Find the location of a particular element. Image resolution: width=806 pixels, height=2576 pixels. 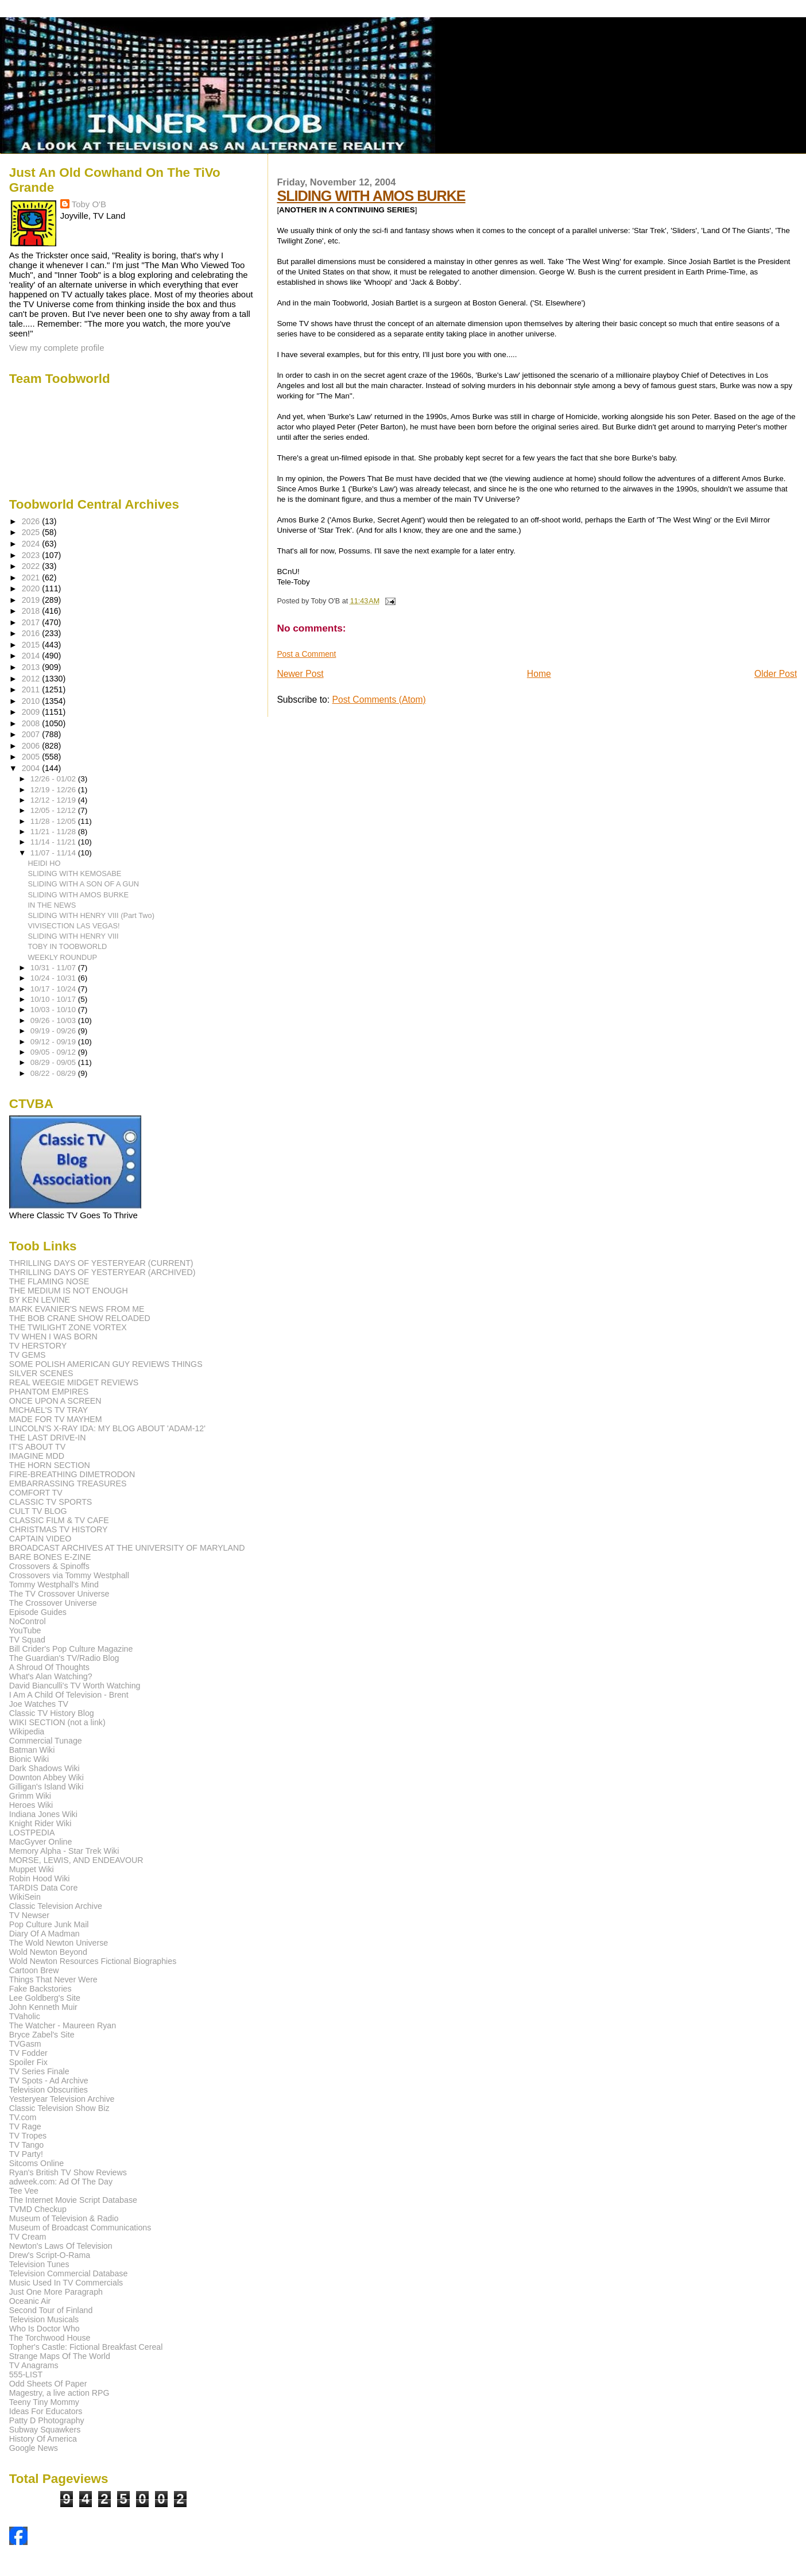

TV WHEN I WAS BORN is located at coordinates (53, 1336).